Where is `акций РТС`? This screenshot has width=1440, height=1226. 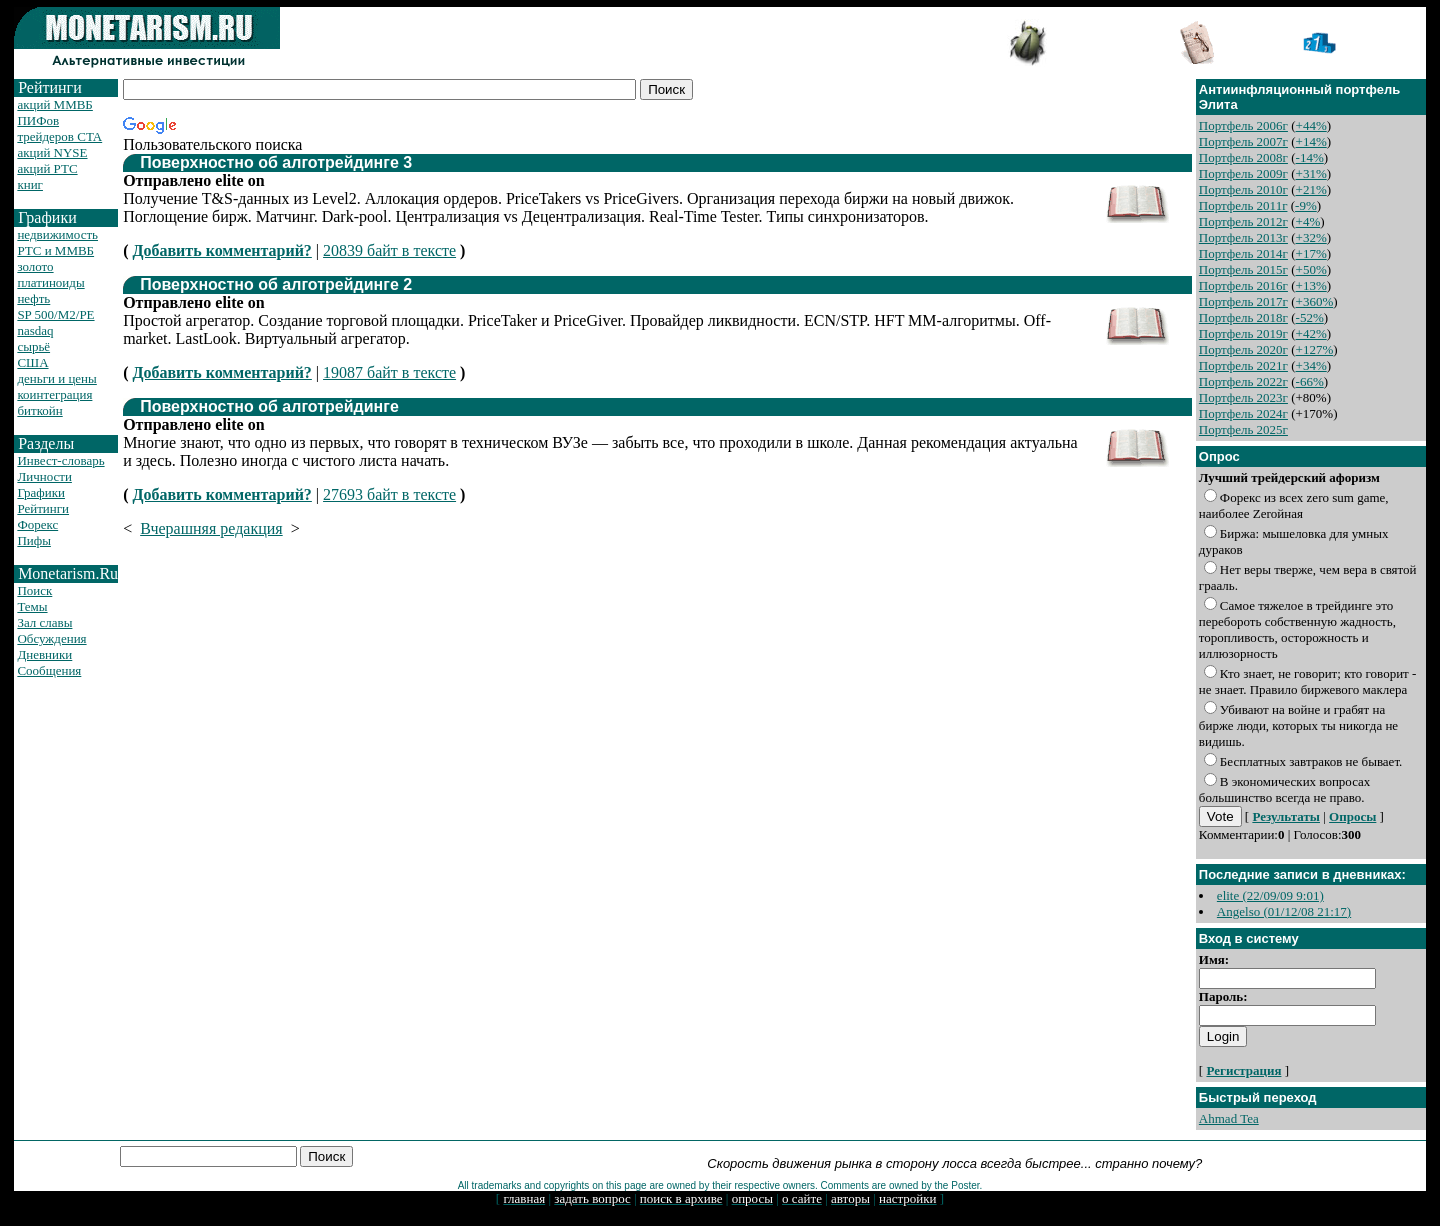 акций РТС is located at coordinates (47, 168).